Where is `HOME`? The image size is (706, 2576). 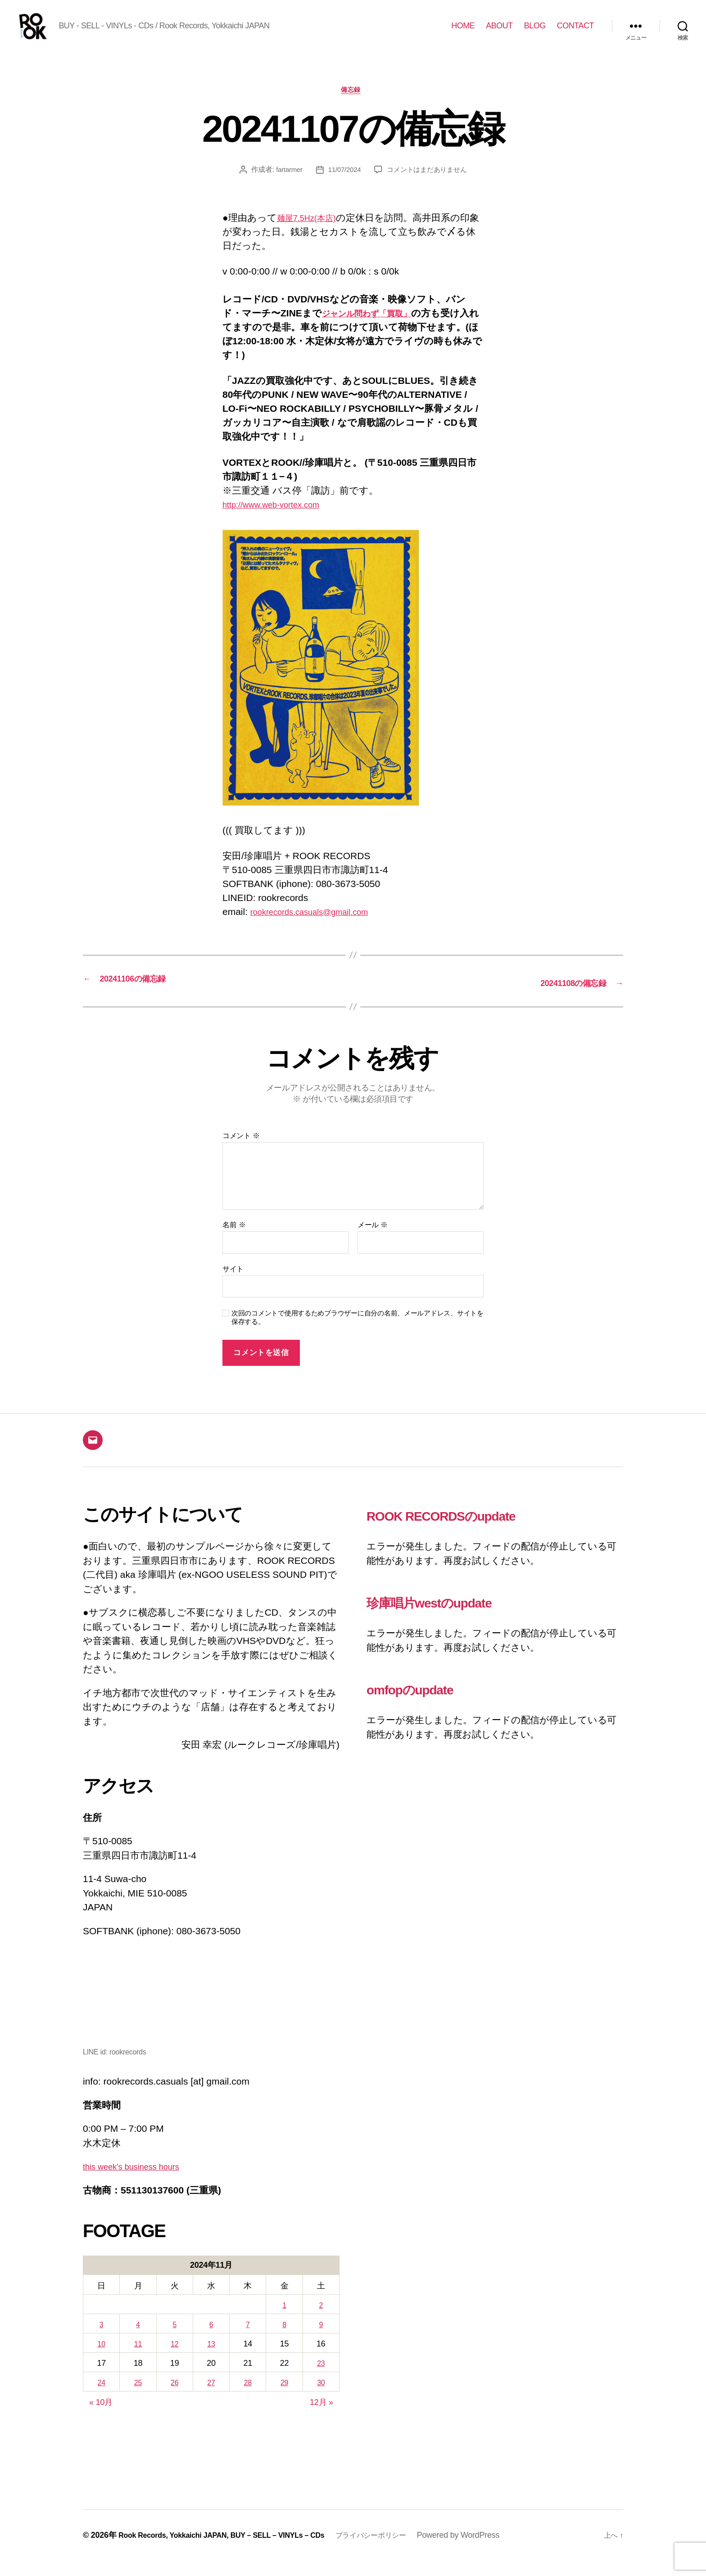 HOME is located at coordinates (463, 32).